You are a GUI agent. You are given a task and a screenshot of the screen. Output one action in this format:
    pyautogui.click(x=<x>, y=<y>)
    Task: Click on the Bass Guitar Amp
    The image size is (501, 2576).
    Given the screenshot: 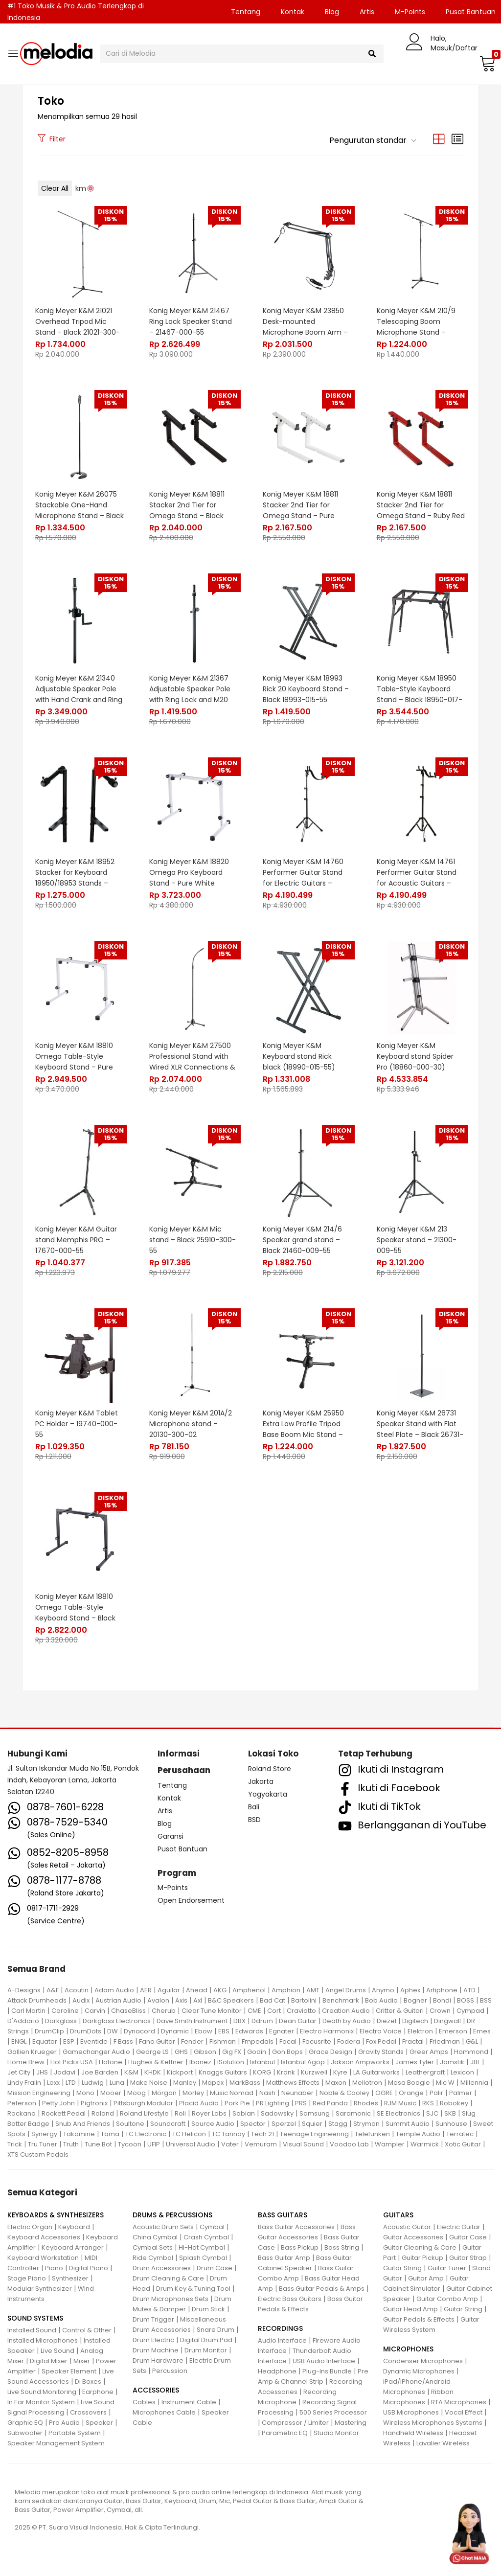 What is the action you would take?
    pyautogui.click(x=284, y=2257)
    